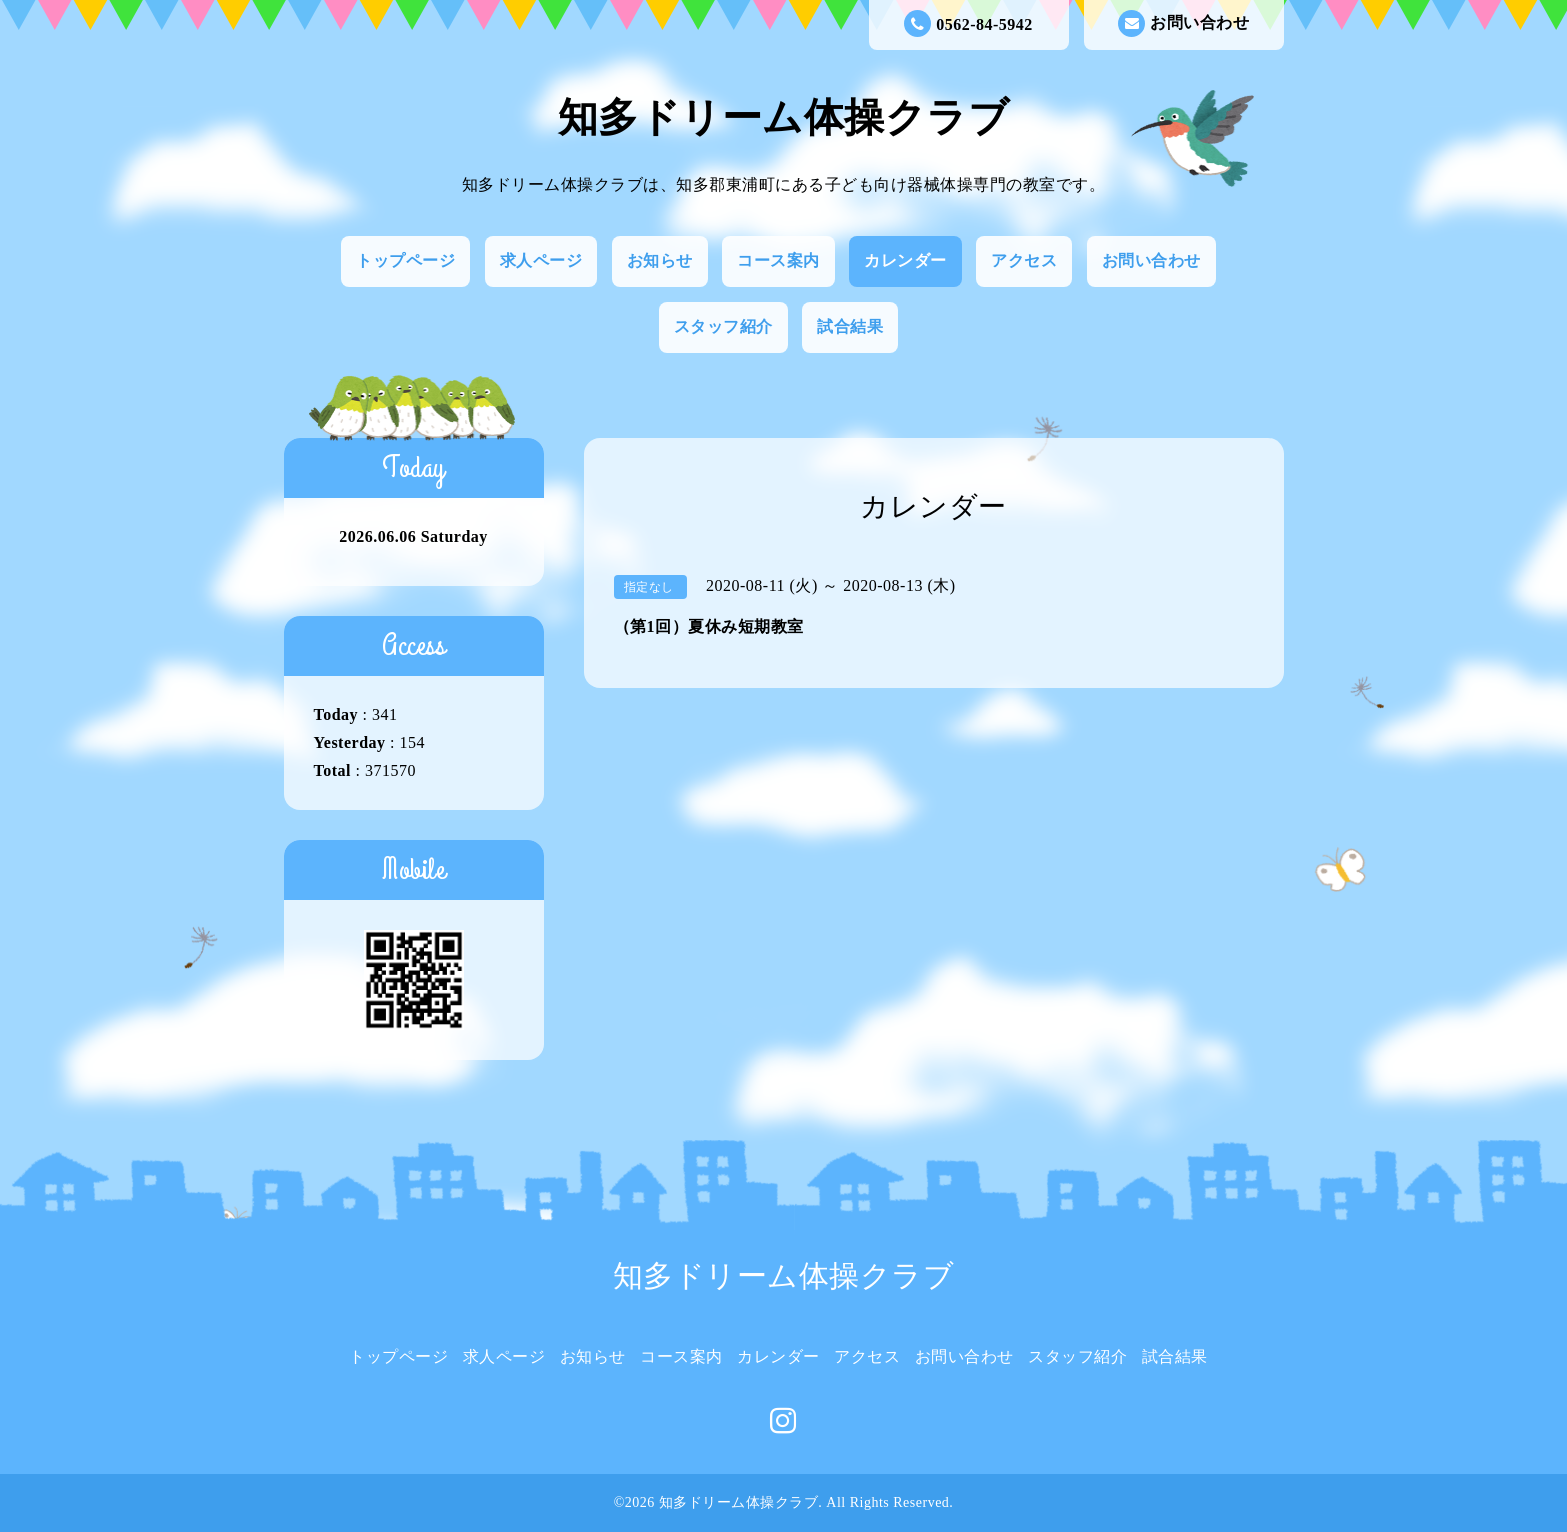 This screenshot has height=1532, width=1567. Describe the element at coordinates (850, 326) in the screenshot. I see `試合結果` at that location.